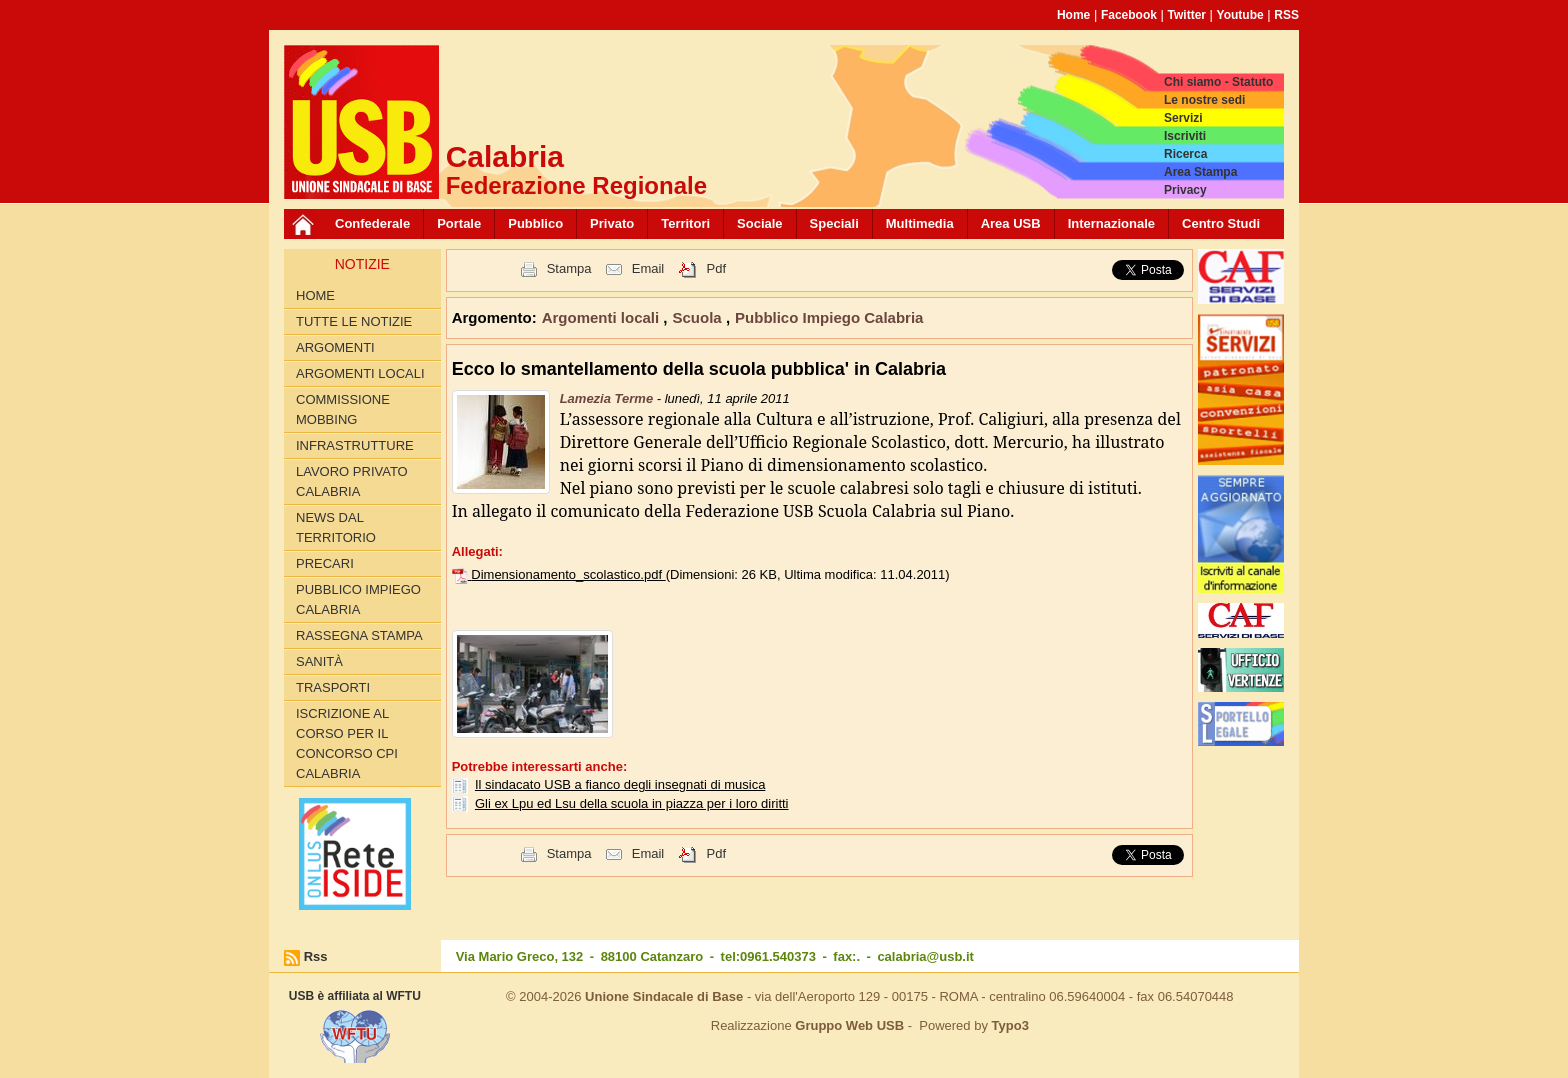  I want to click on Ricerca, so click(1185, 154).